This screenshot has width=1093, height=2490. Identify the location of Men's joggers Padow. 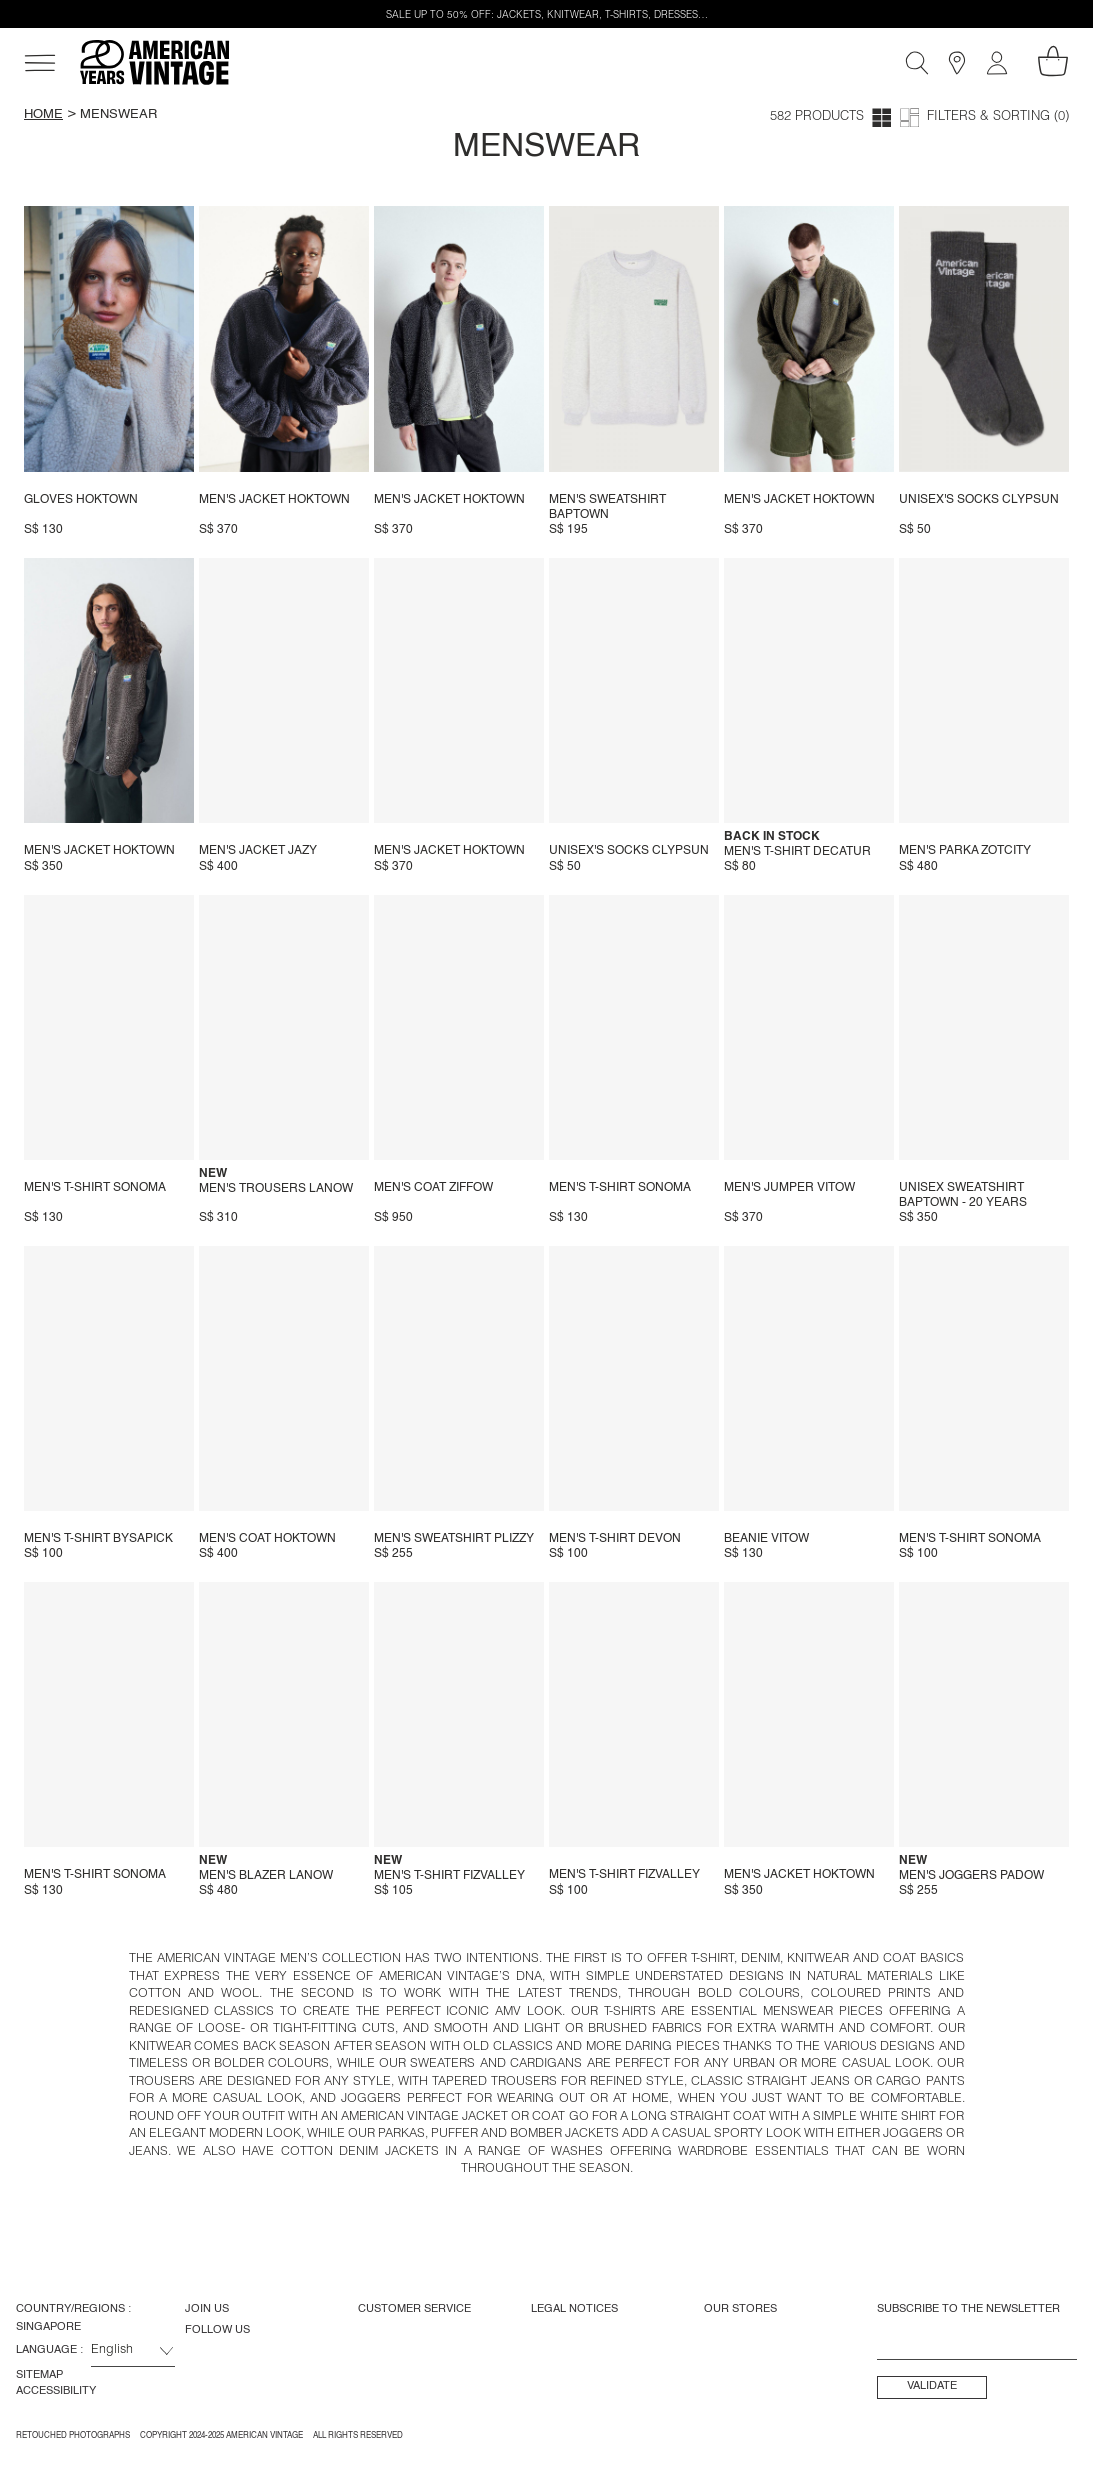
(971, 1876).